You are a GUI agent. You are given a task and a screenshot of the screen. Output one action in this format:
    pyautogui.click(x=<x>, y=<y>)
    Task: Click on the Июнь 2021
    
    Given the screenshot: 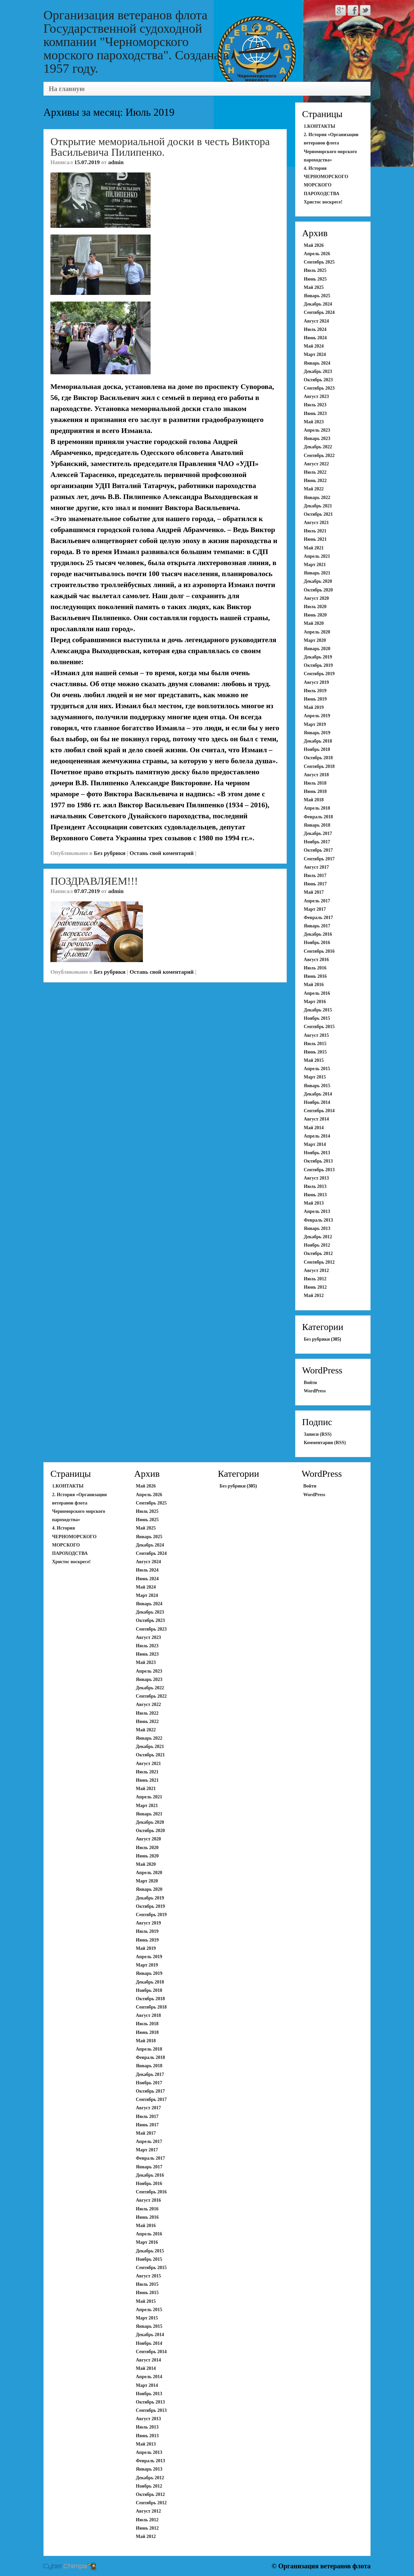 What is the action you would take?
    pyautogui.click(x=315, y=539)
    